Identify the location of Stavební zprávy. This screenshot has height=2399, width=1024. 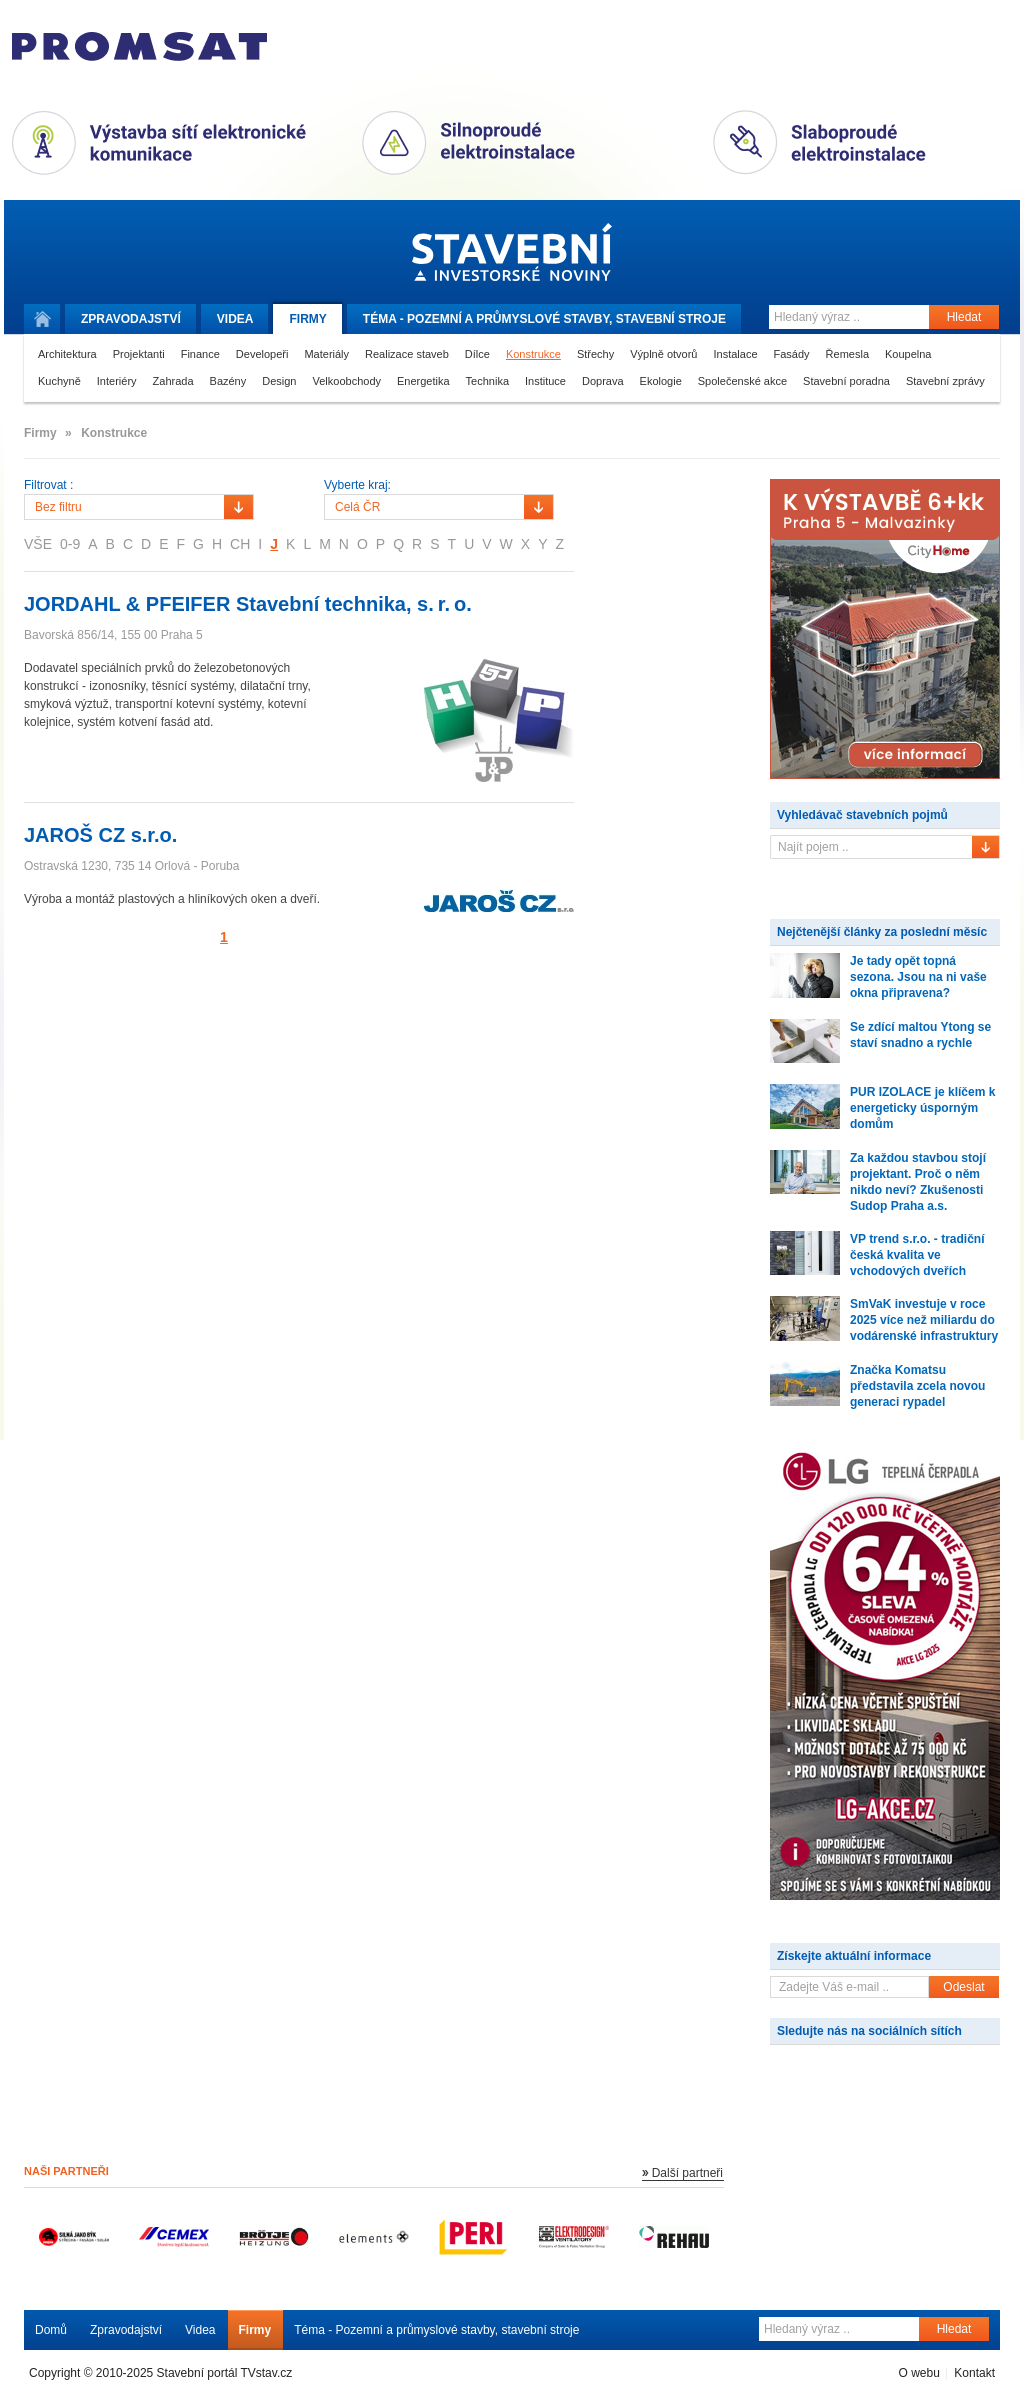
(945, 381).